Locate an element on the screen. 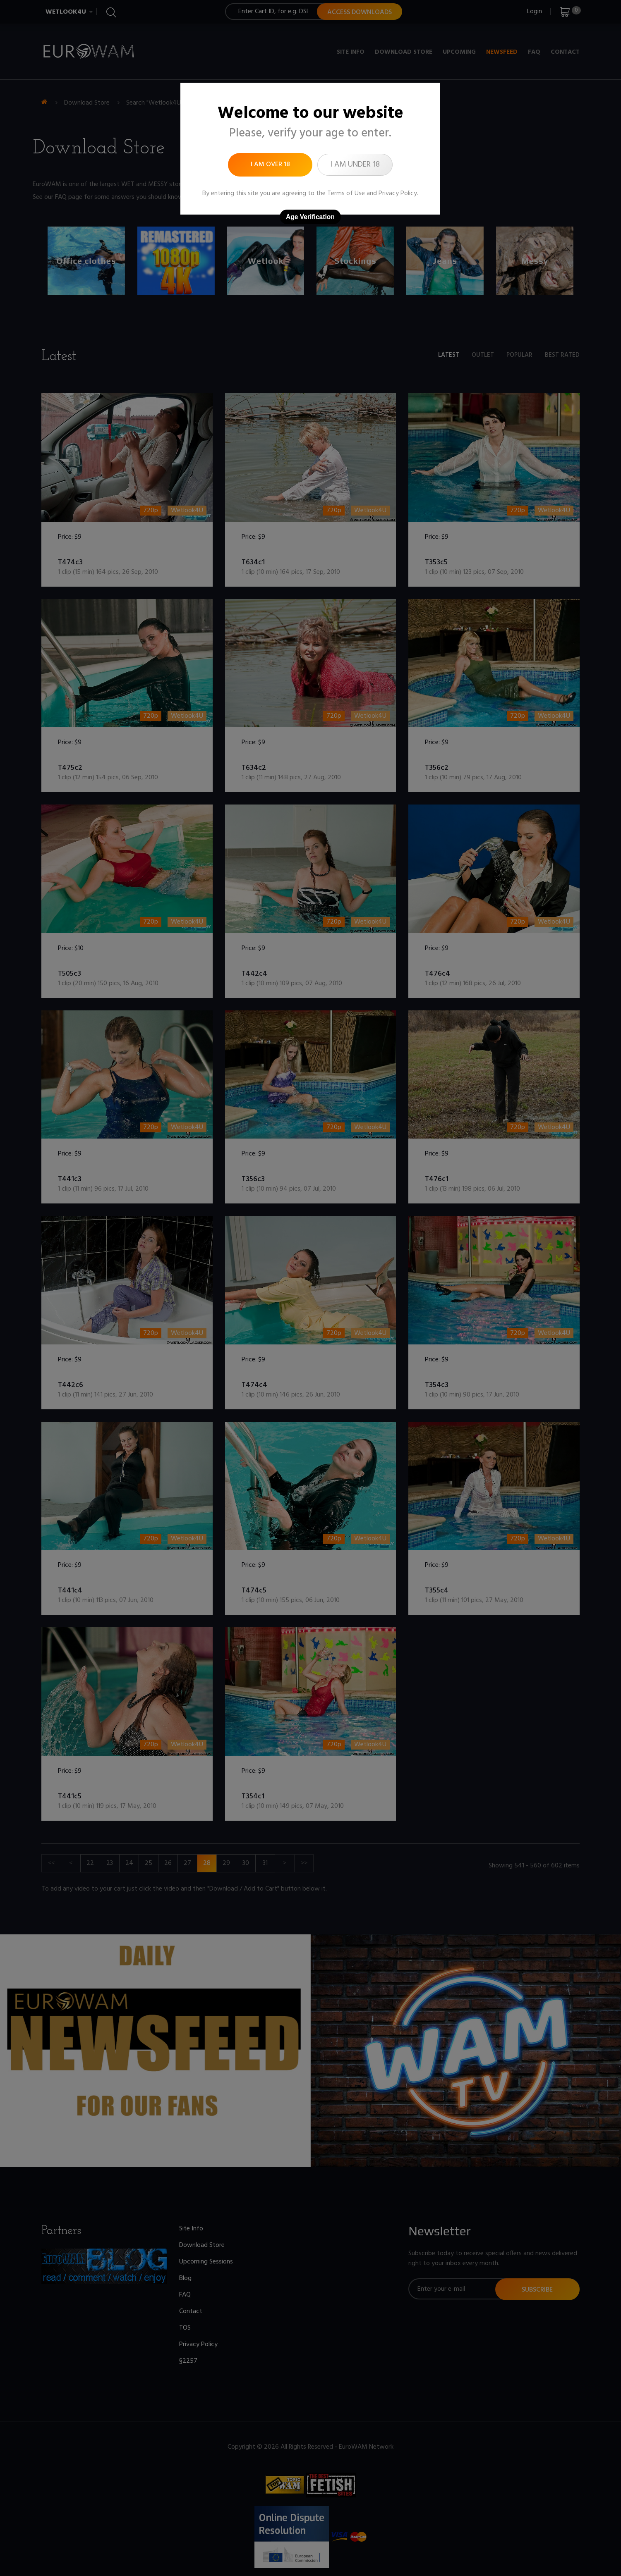 Image resolution: width=621 pixels, height=2576 pixels. Terms of Use is located at coordinates (346, 193).